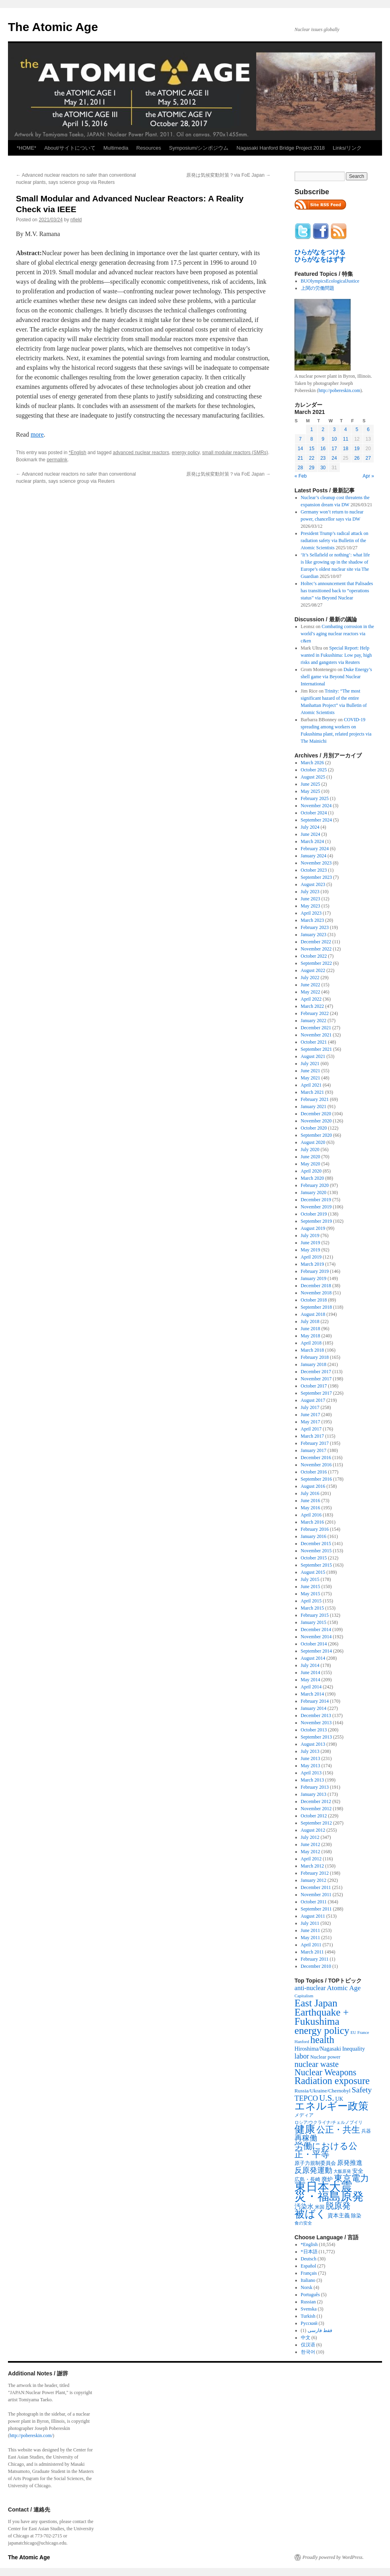 Image resolution: width=390 pixels, height=2576 pixels. Describe the element at coordinates (313, 1830) in the screenshot. I see `August 2012` at that location.